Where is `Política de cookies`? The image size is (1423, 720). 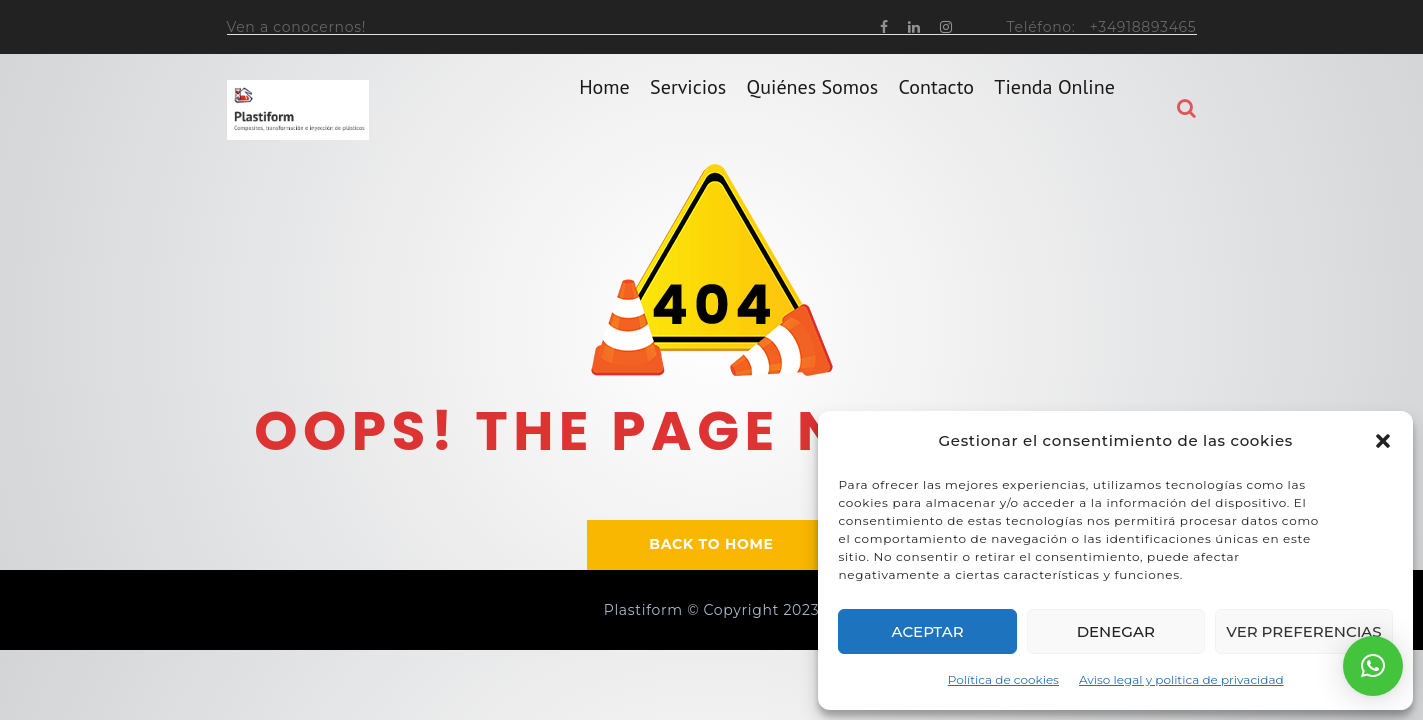
Política de cookies is located at coordinates (1003, 679).